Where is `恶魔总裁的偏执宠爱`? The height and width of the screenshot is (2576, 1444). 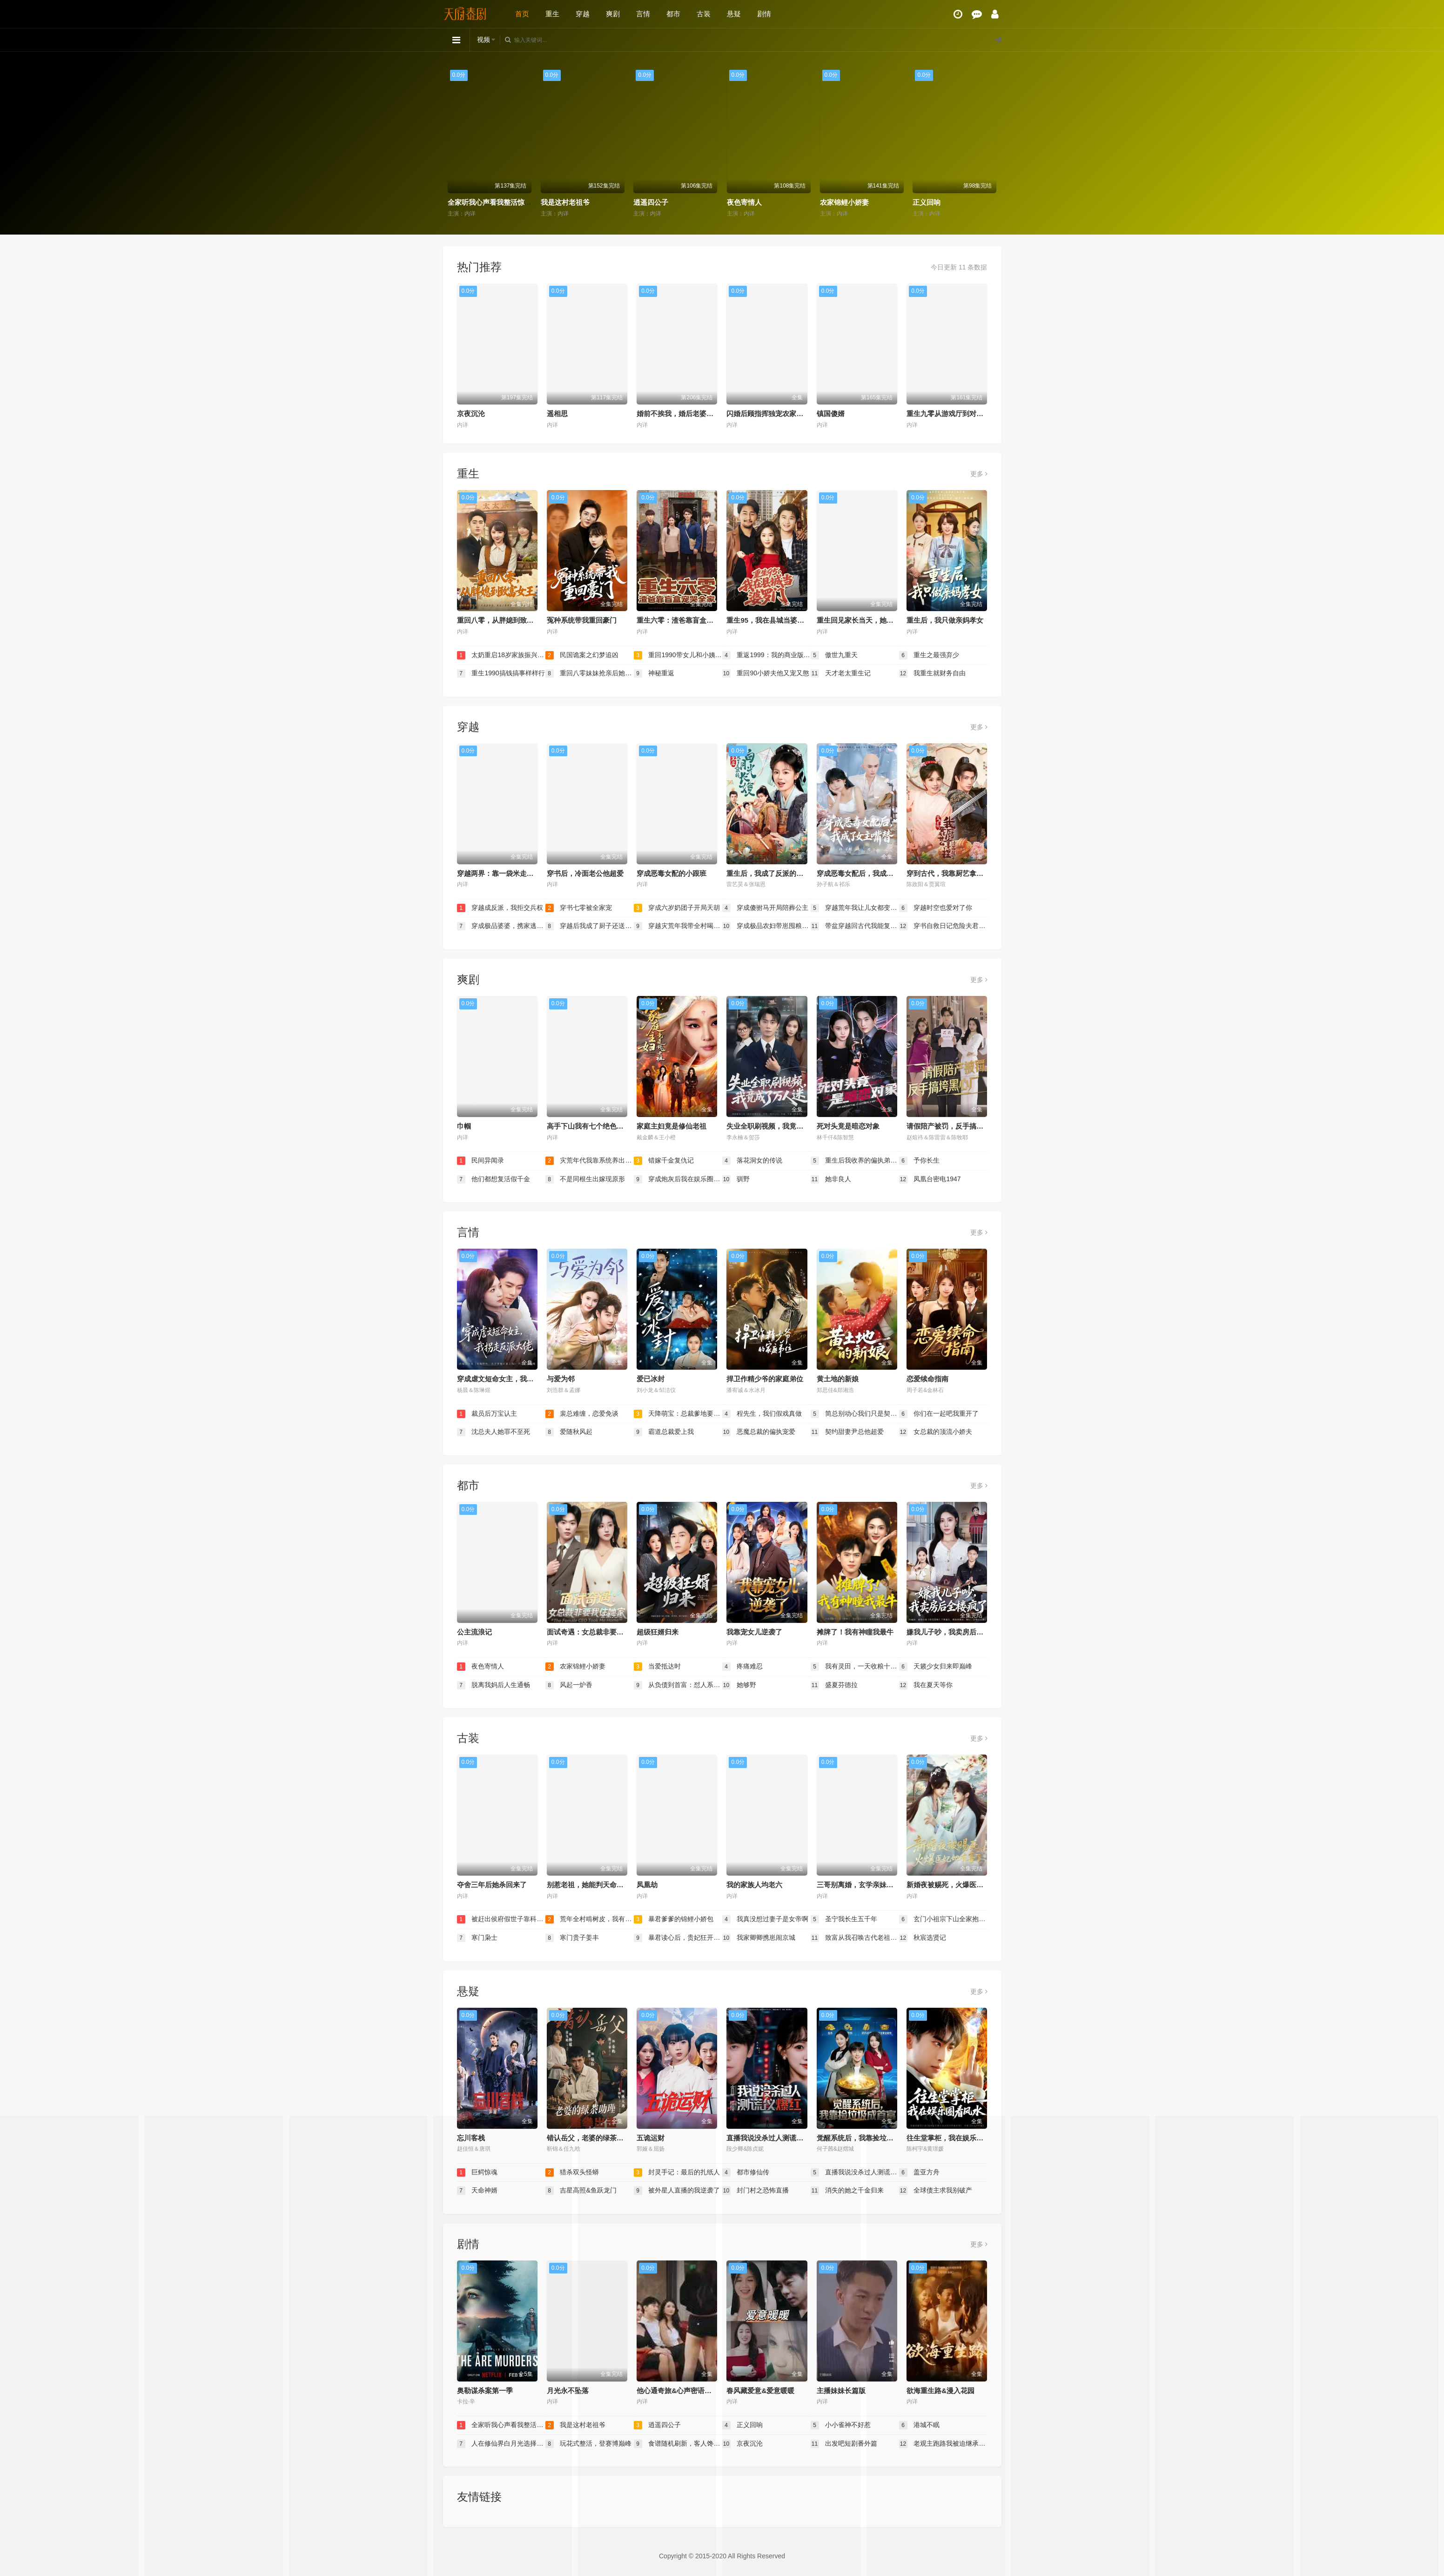 恶魔总裁的偏执宠爱 is located at coordinates (759, 1432).